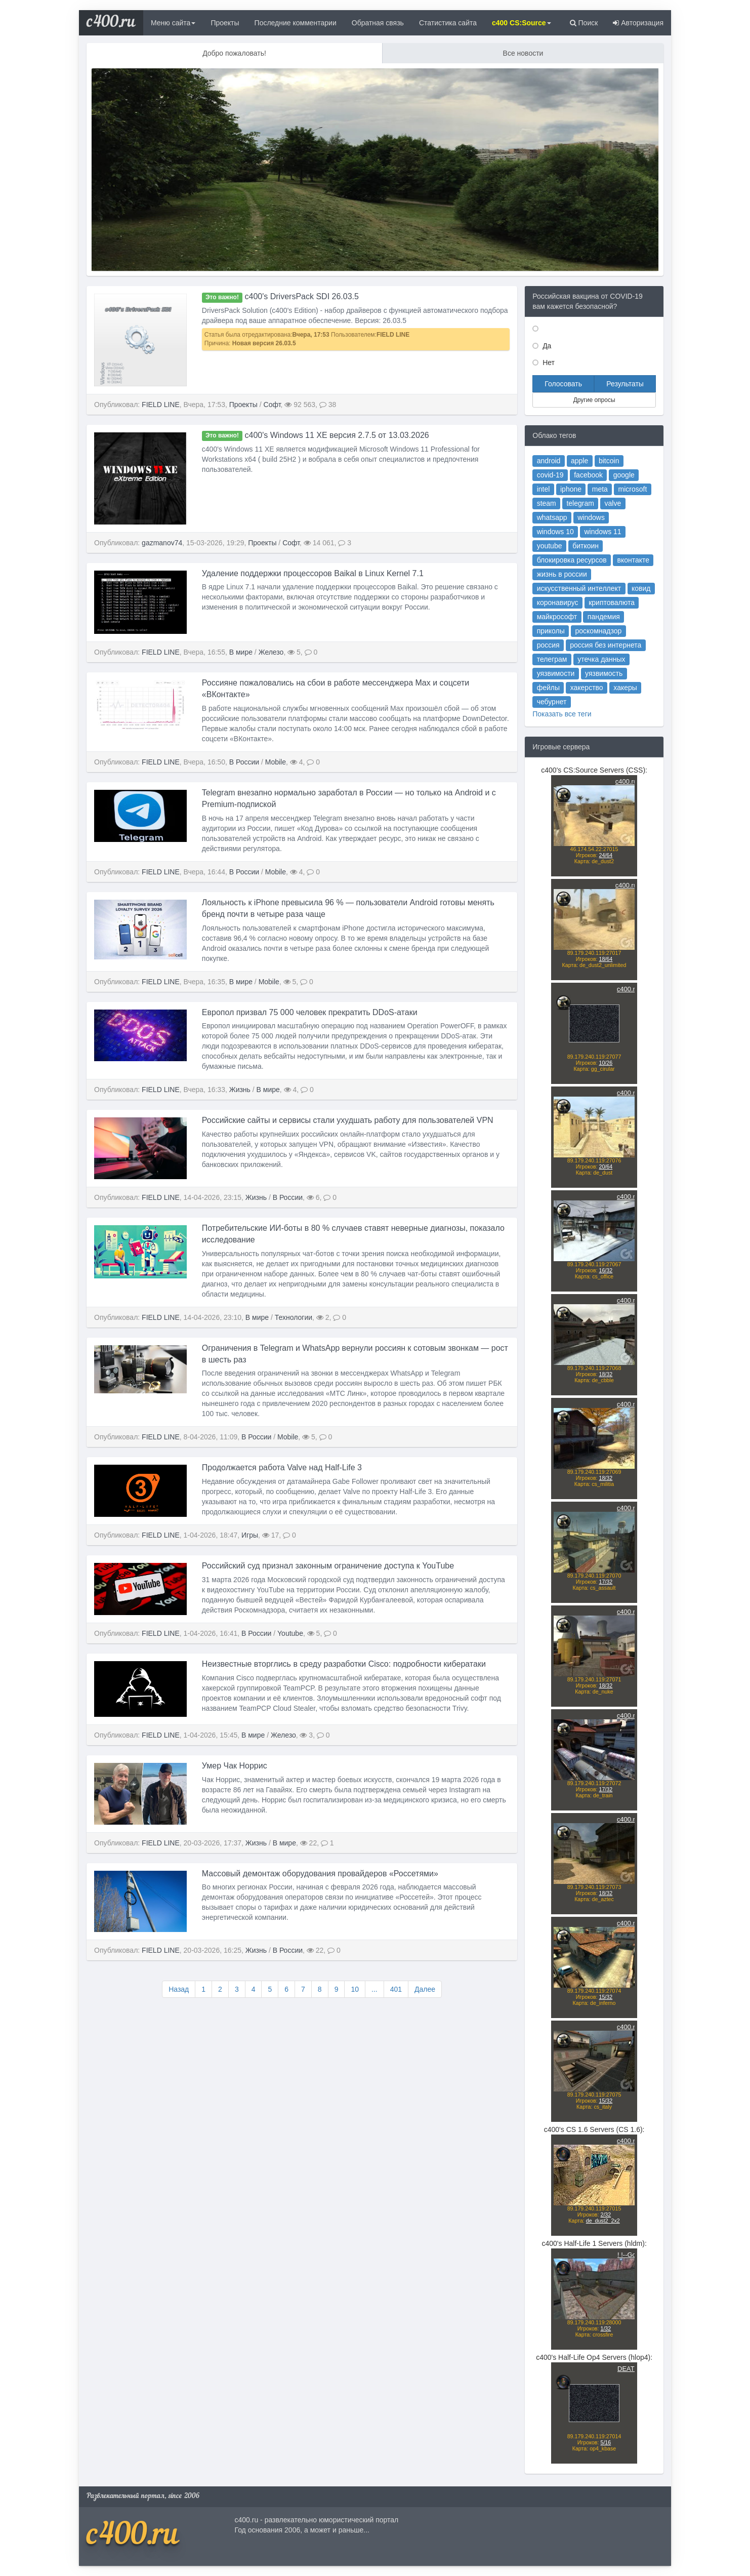  What do you see at coordinates (625, 625) in the screenshot?
I see `ковид` at bounding box center [625, 625].